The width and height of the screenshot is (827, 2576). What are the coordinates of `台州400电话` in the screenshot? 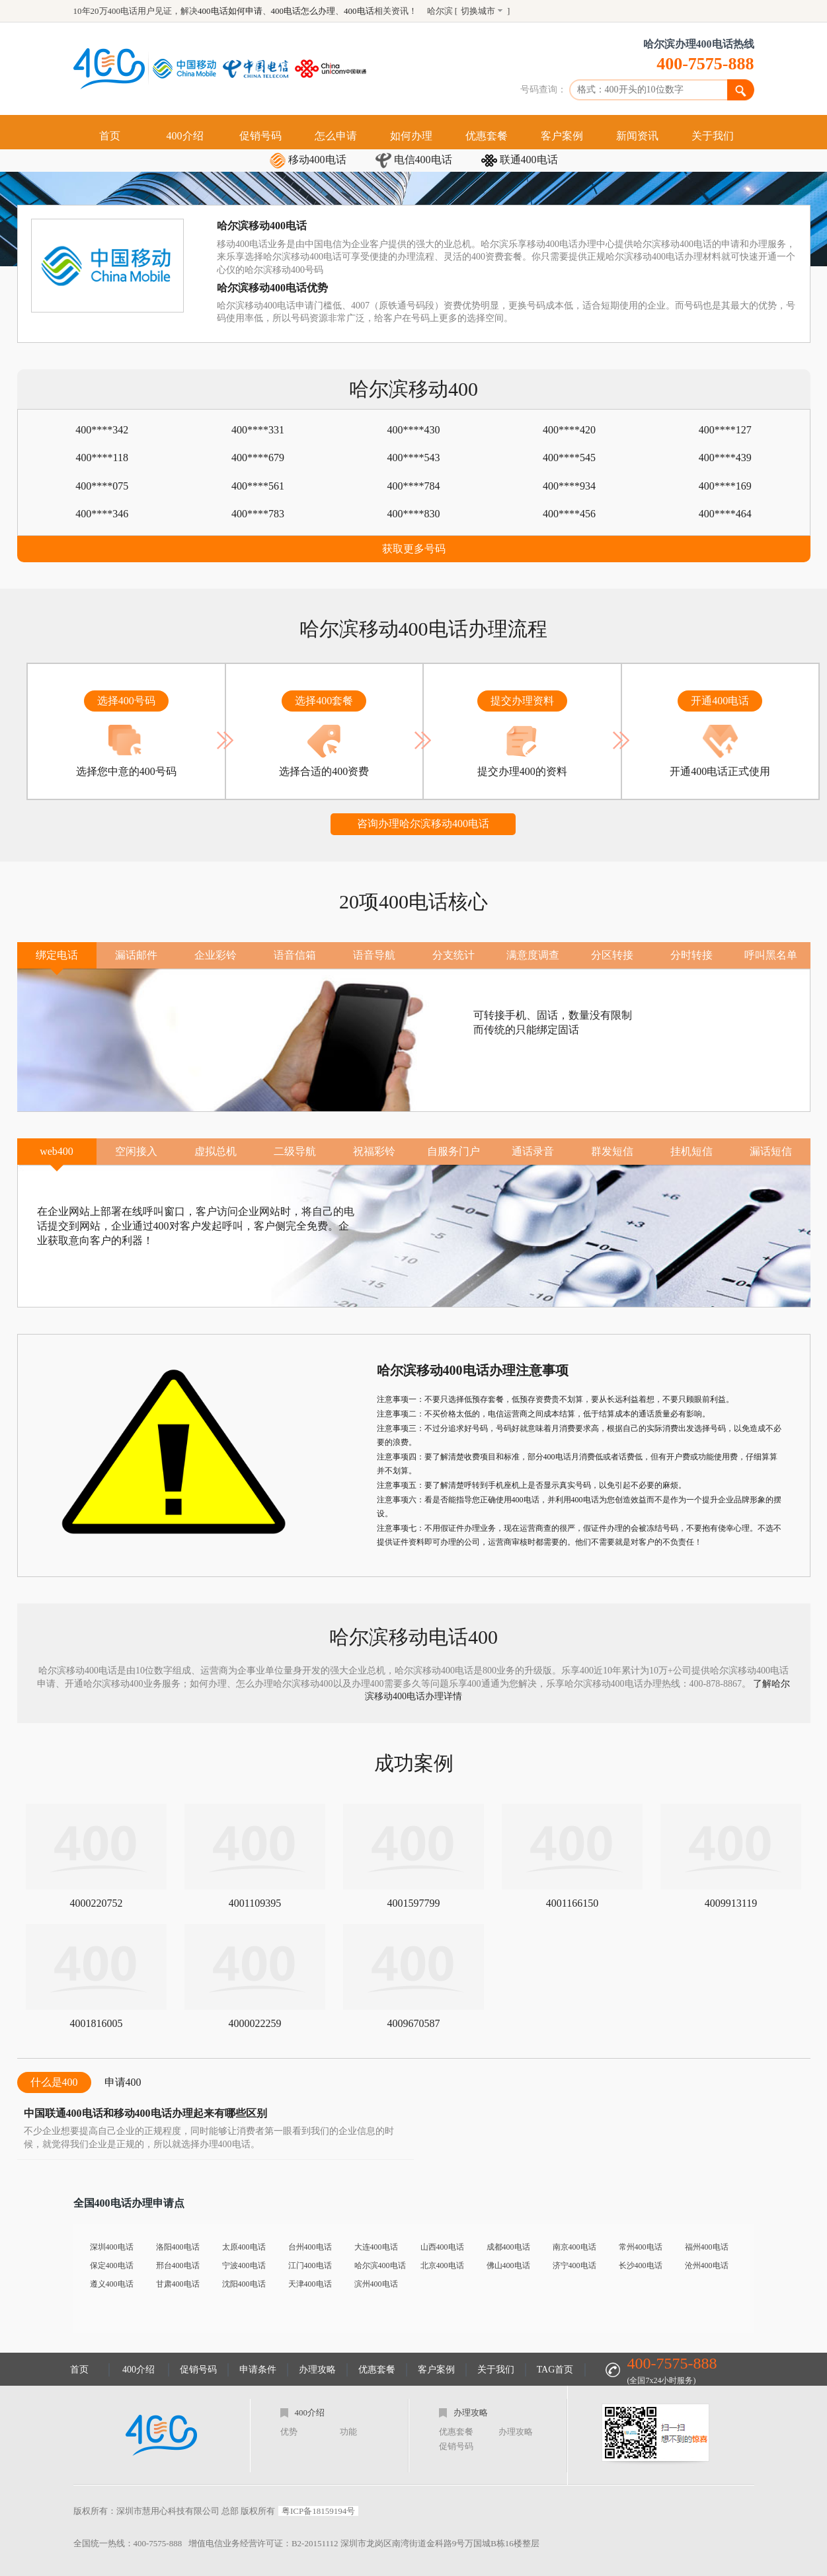 It's located at (310, 2247).